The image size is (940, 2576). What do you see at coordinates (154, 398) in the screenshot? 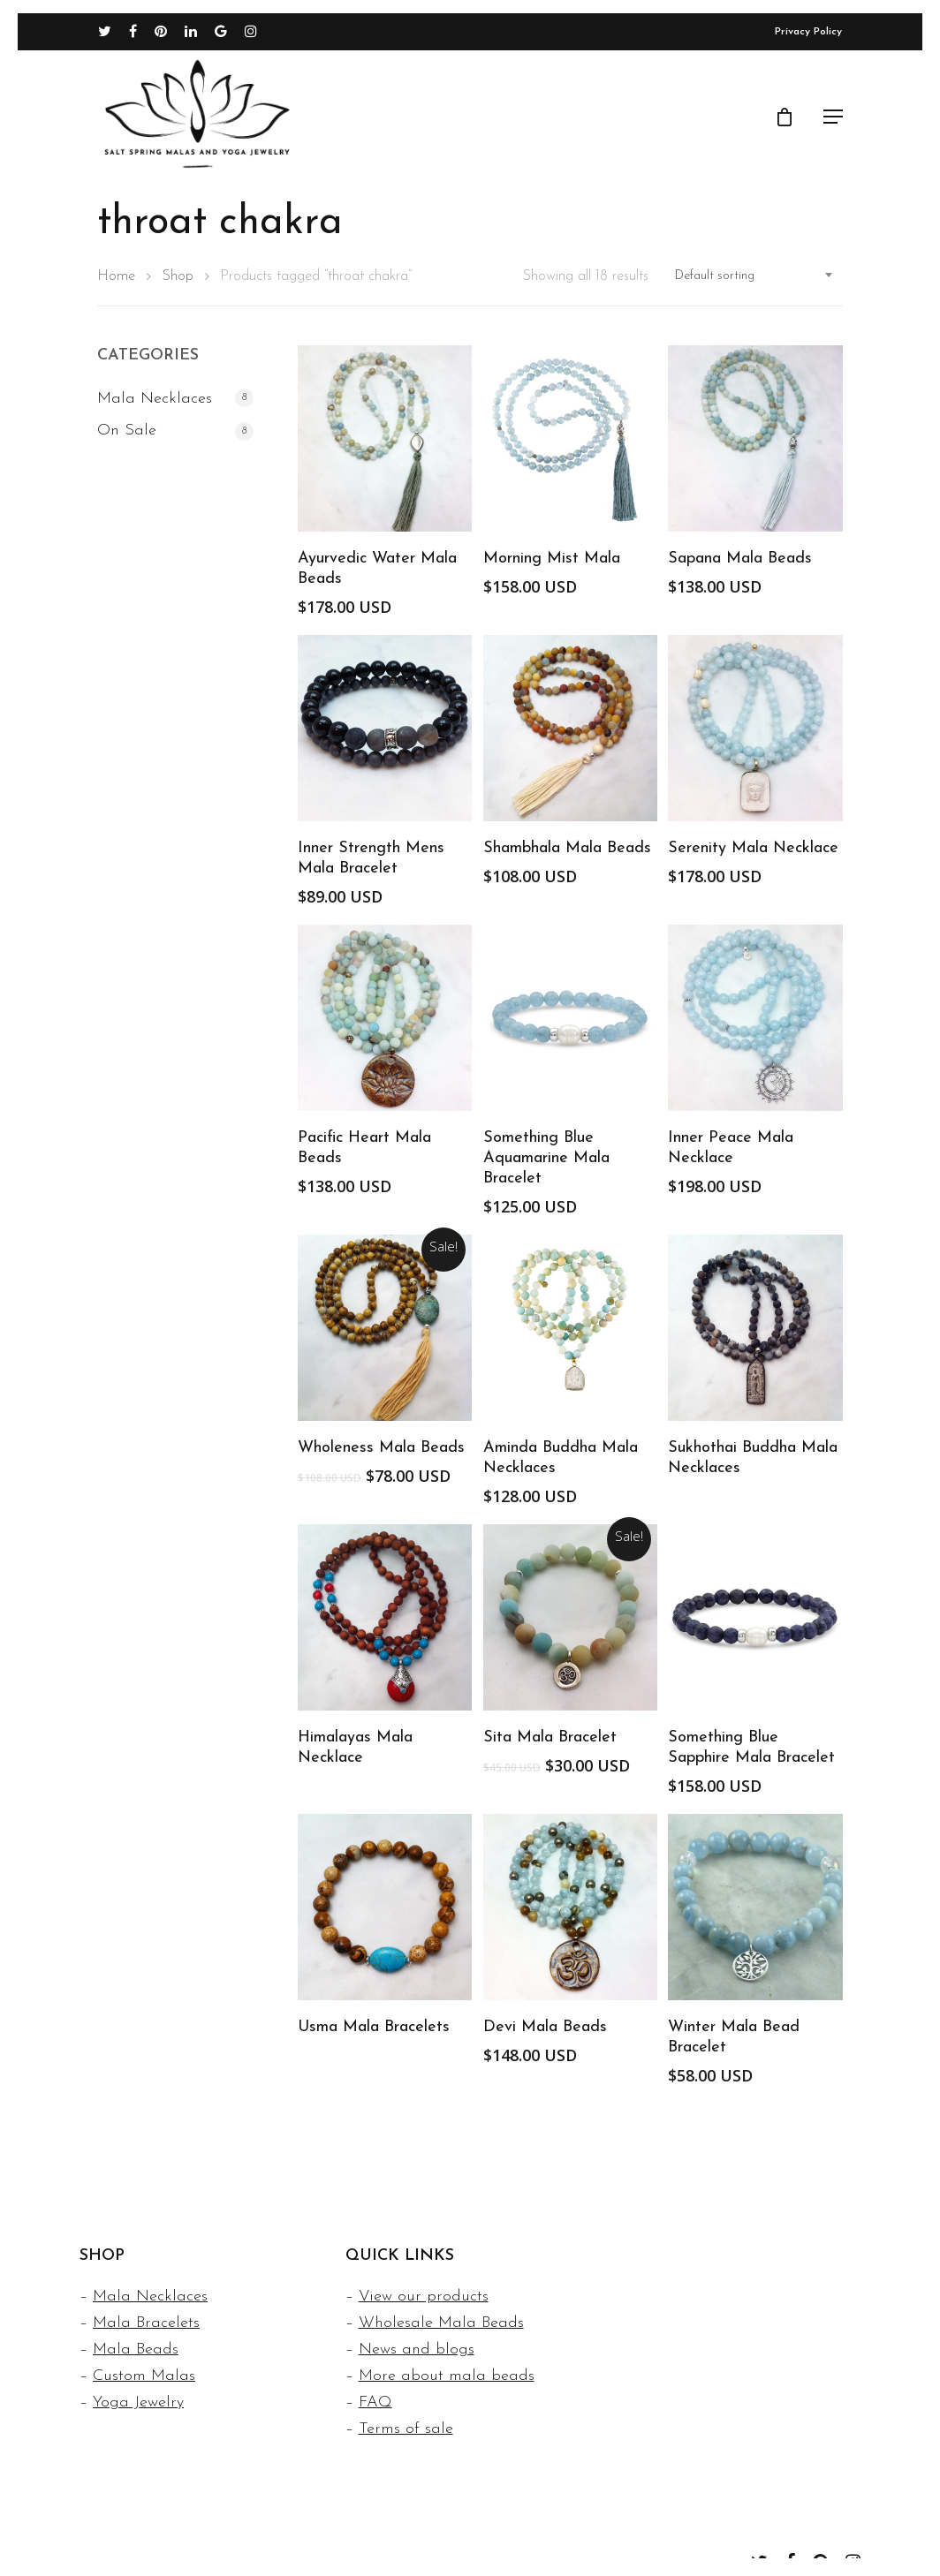
I see `Mala Necklaces` at bounding box center [154, 398].